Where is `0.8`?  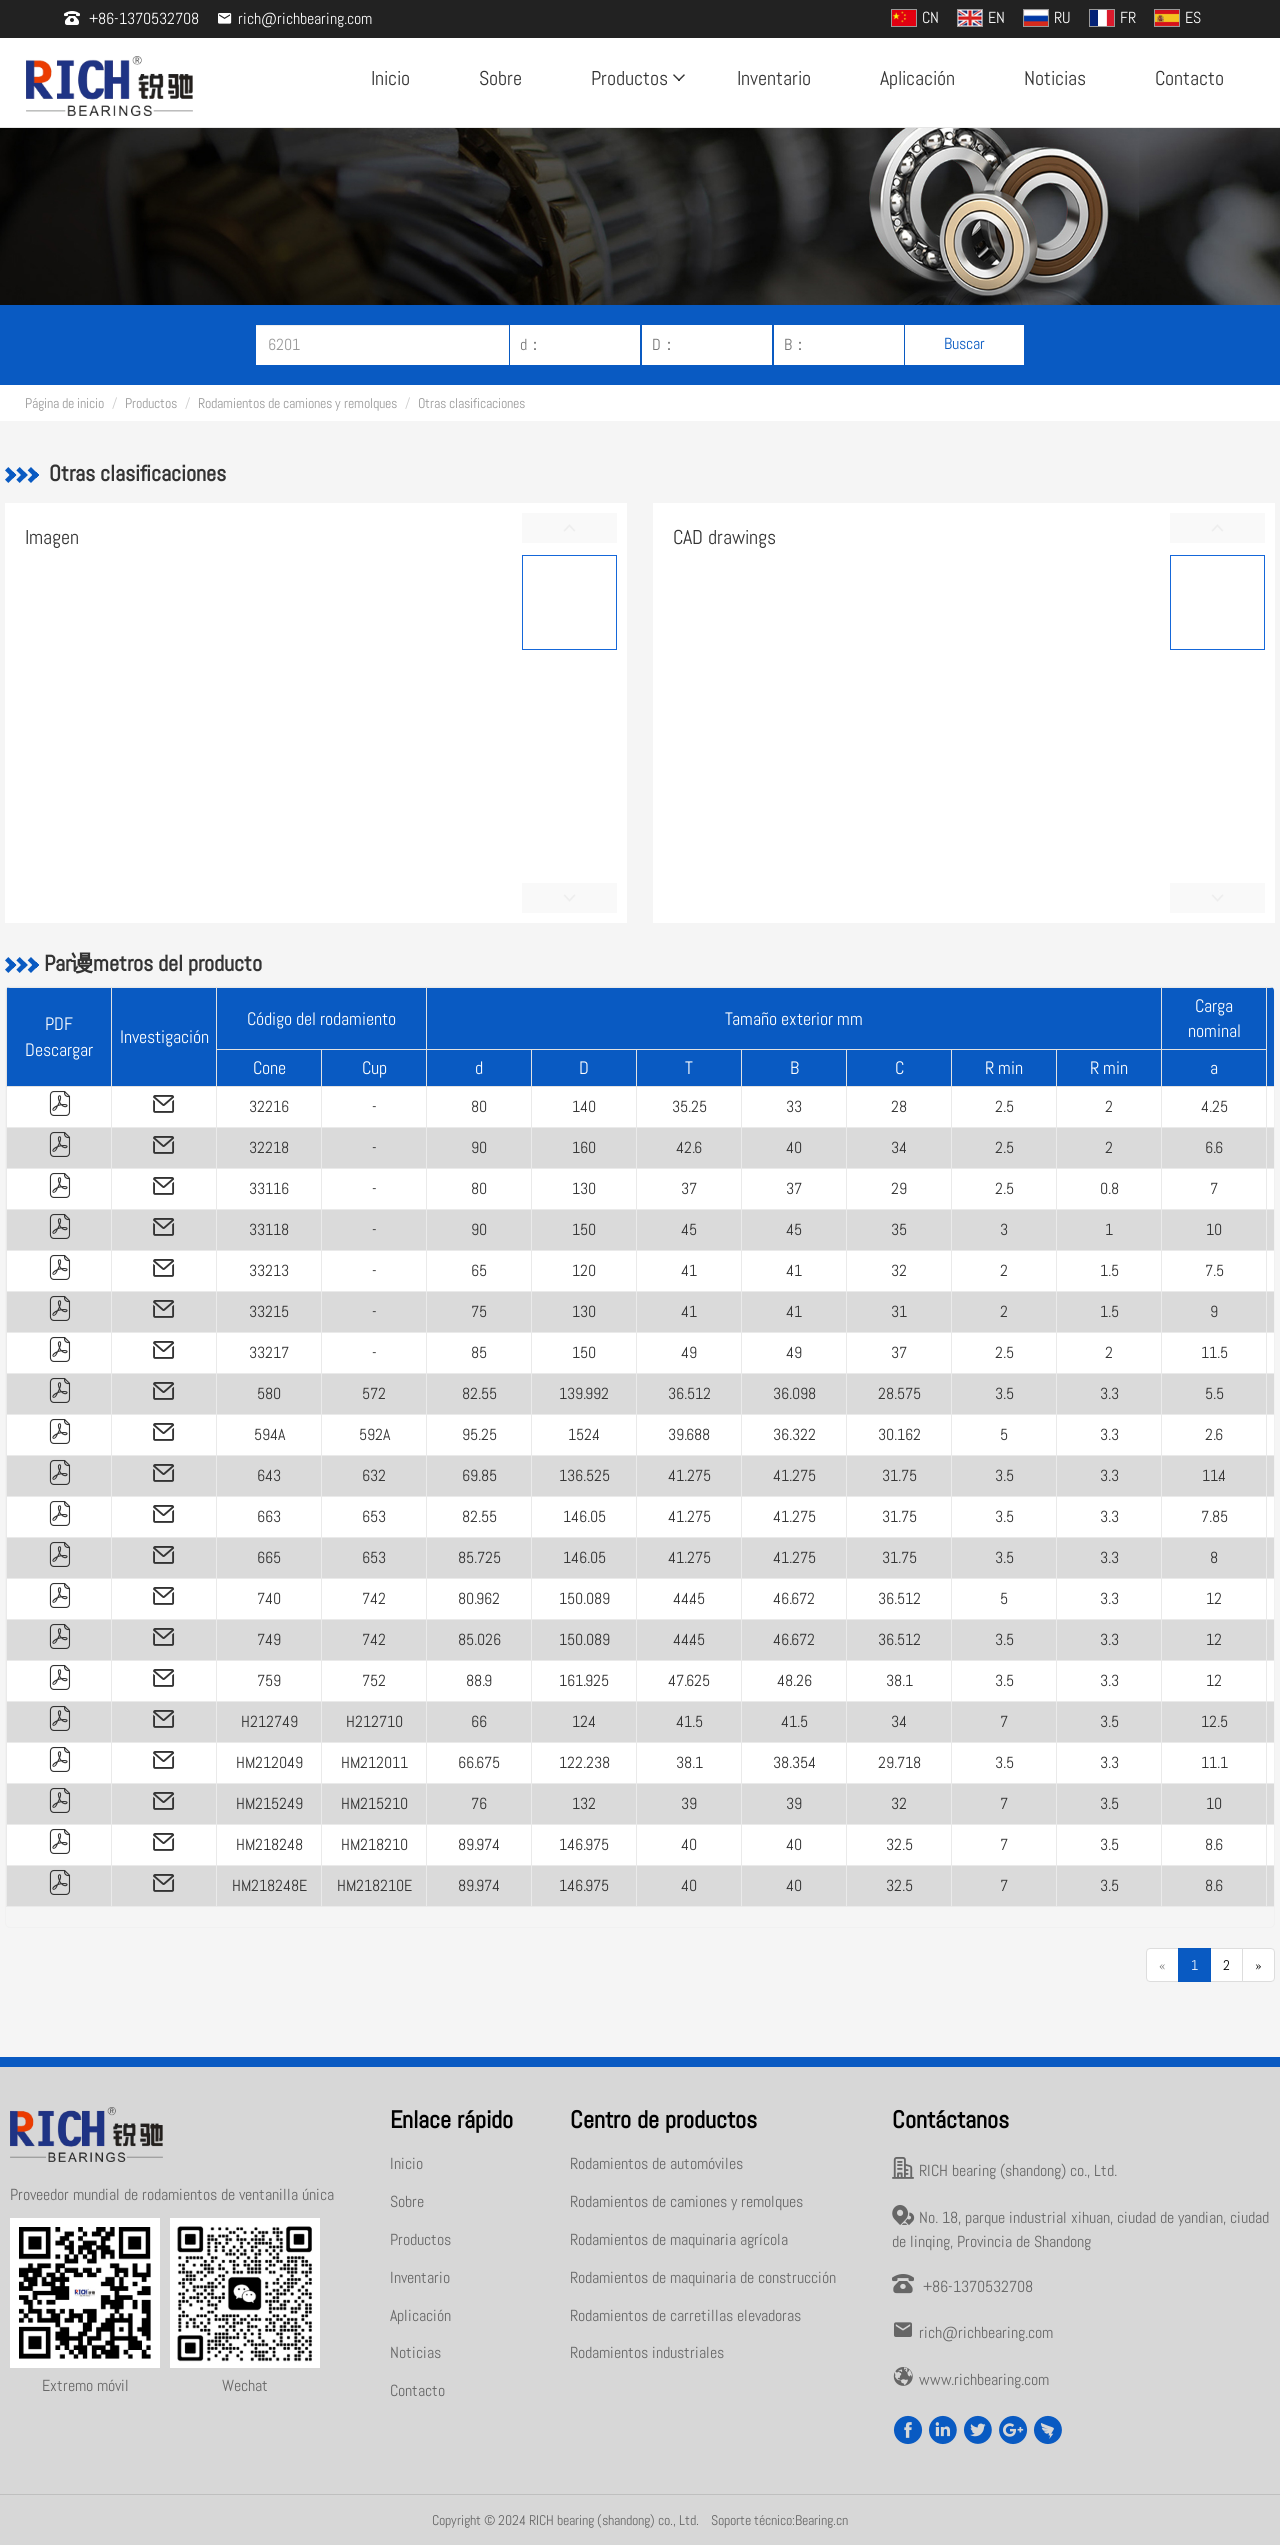
0.8 is located at coordinates (1109, 1188).